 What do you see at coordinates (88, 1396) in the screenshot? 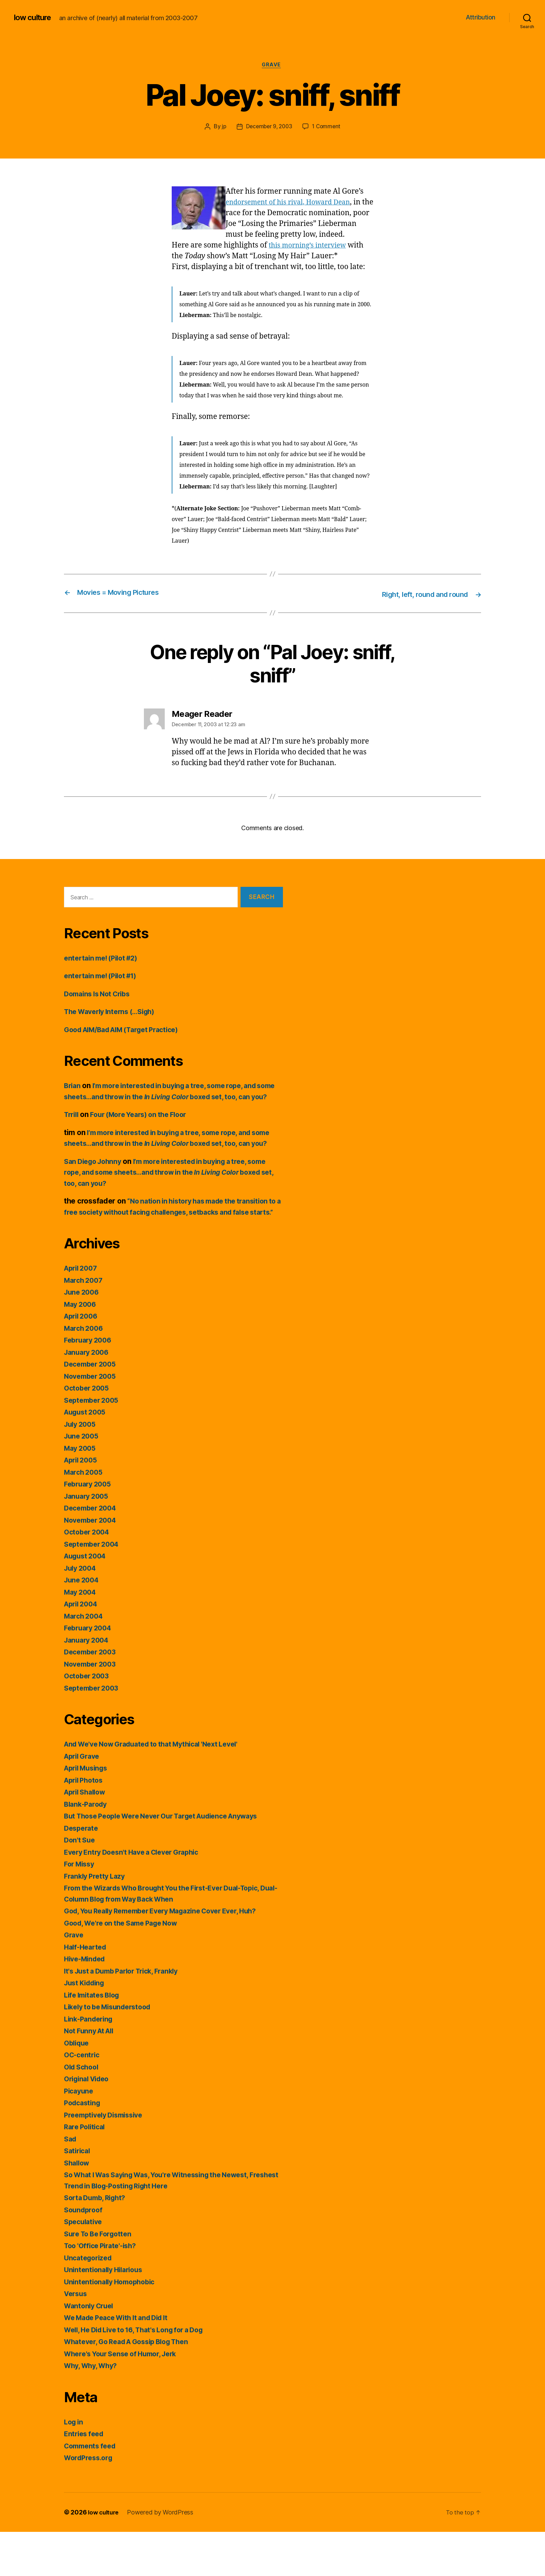
I see `January 2006` at bounding box center [88, 1396].